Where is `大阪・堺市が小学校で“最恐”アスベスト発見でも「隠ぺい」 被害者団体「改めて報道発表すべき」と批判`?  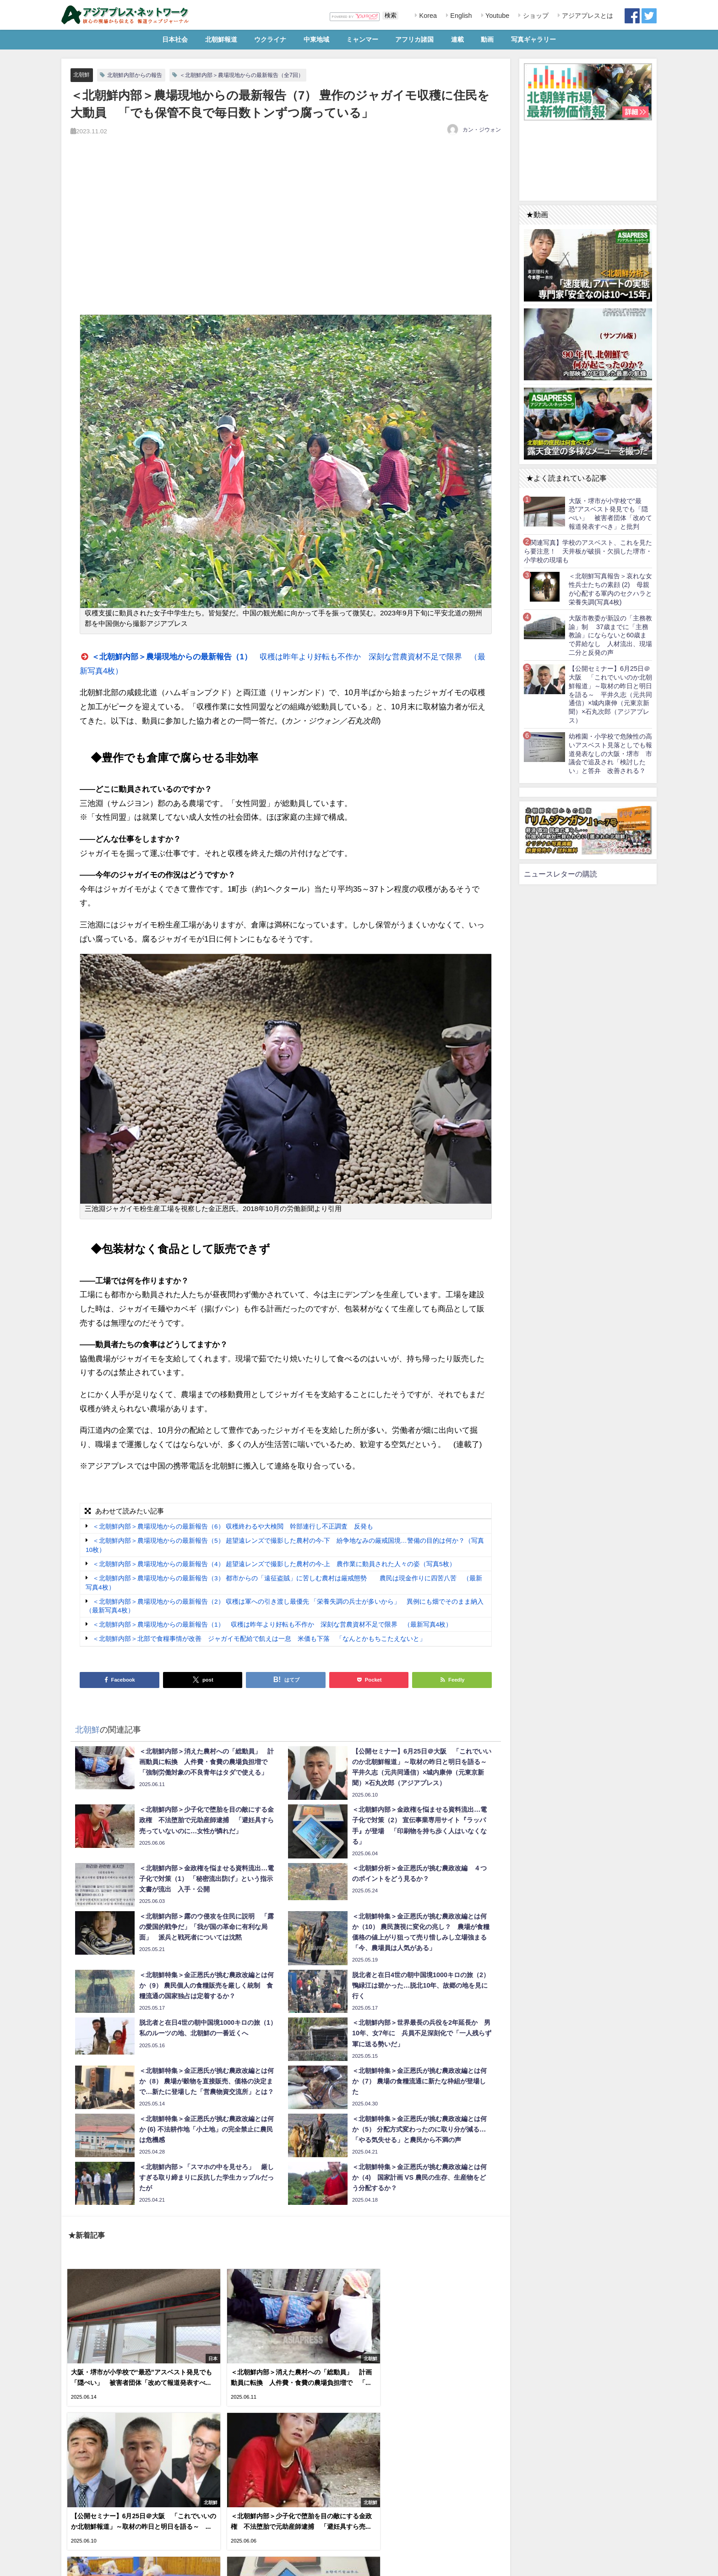 大阪・堺市が小学校で“最恐”アスベスト発見でも「隠ぺい」 被害者団体「改めて報道発表すべき」と批判 is located at coordinates (610, 514).